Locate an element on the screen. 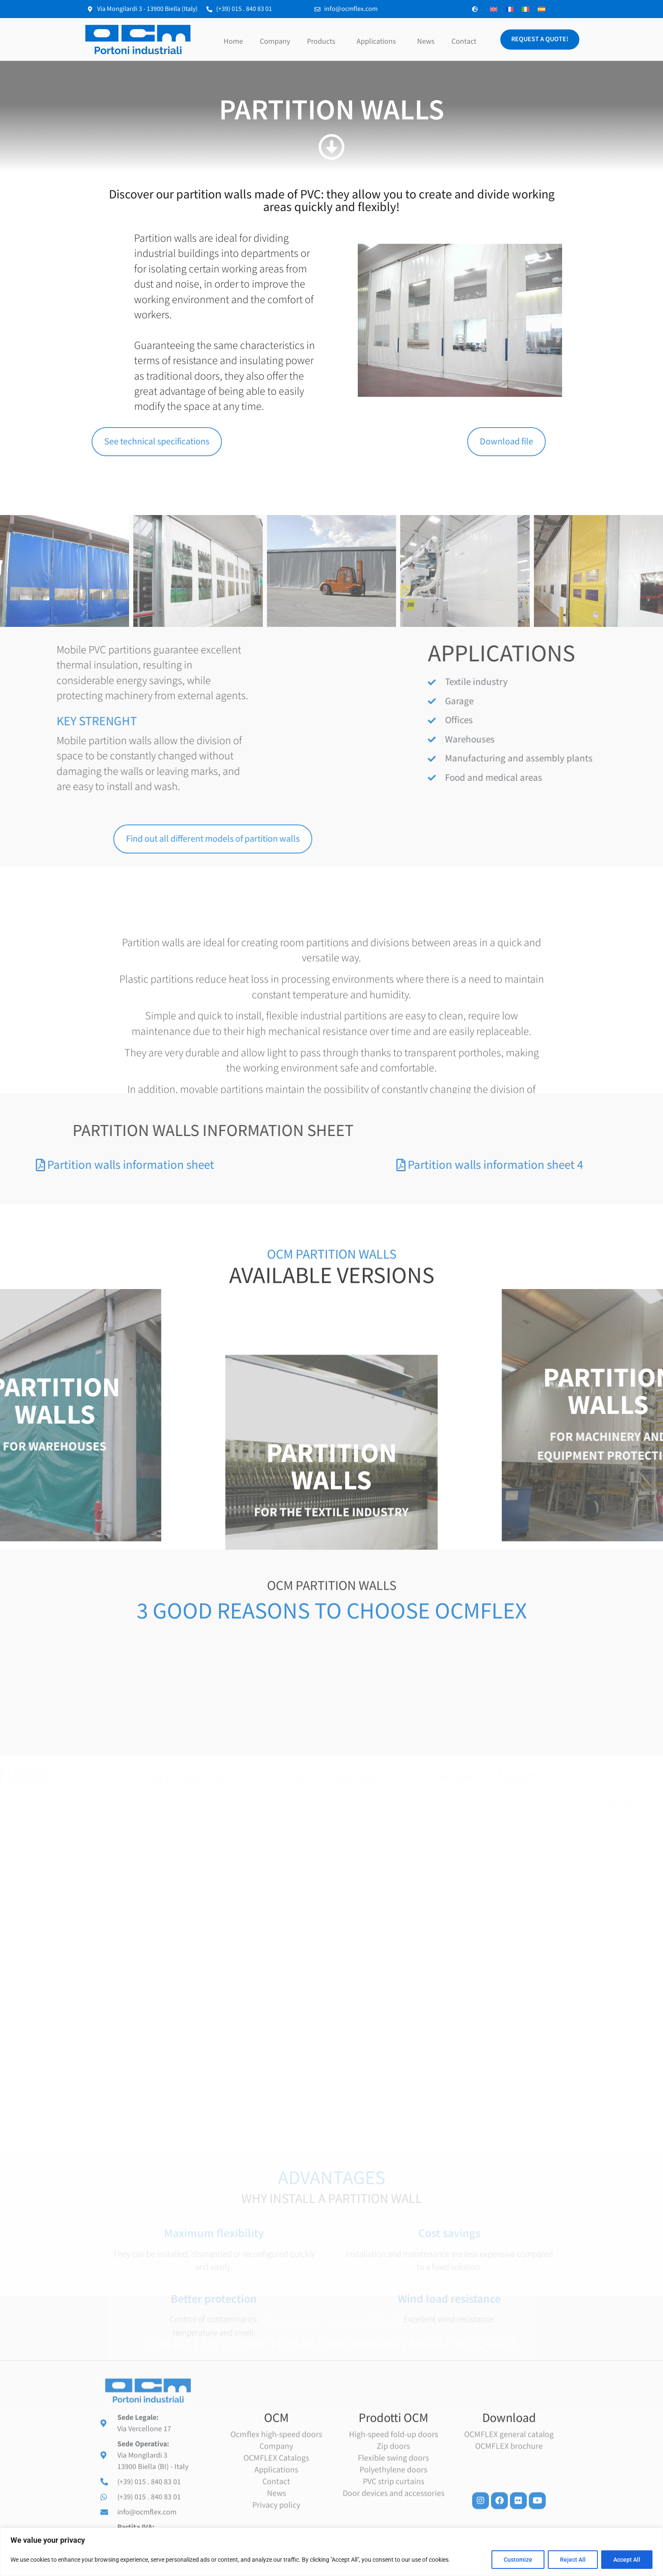  Accept All is located at coordinates (626, 2559).